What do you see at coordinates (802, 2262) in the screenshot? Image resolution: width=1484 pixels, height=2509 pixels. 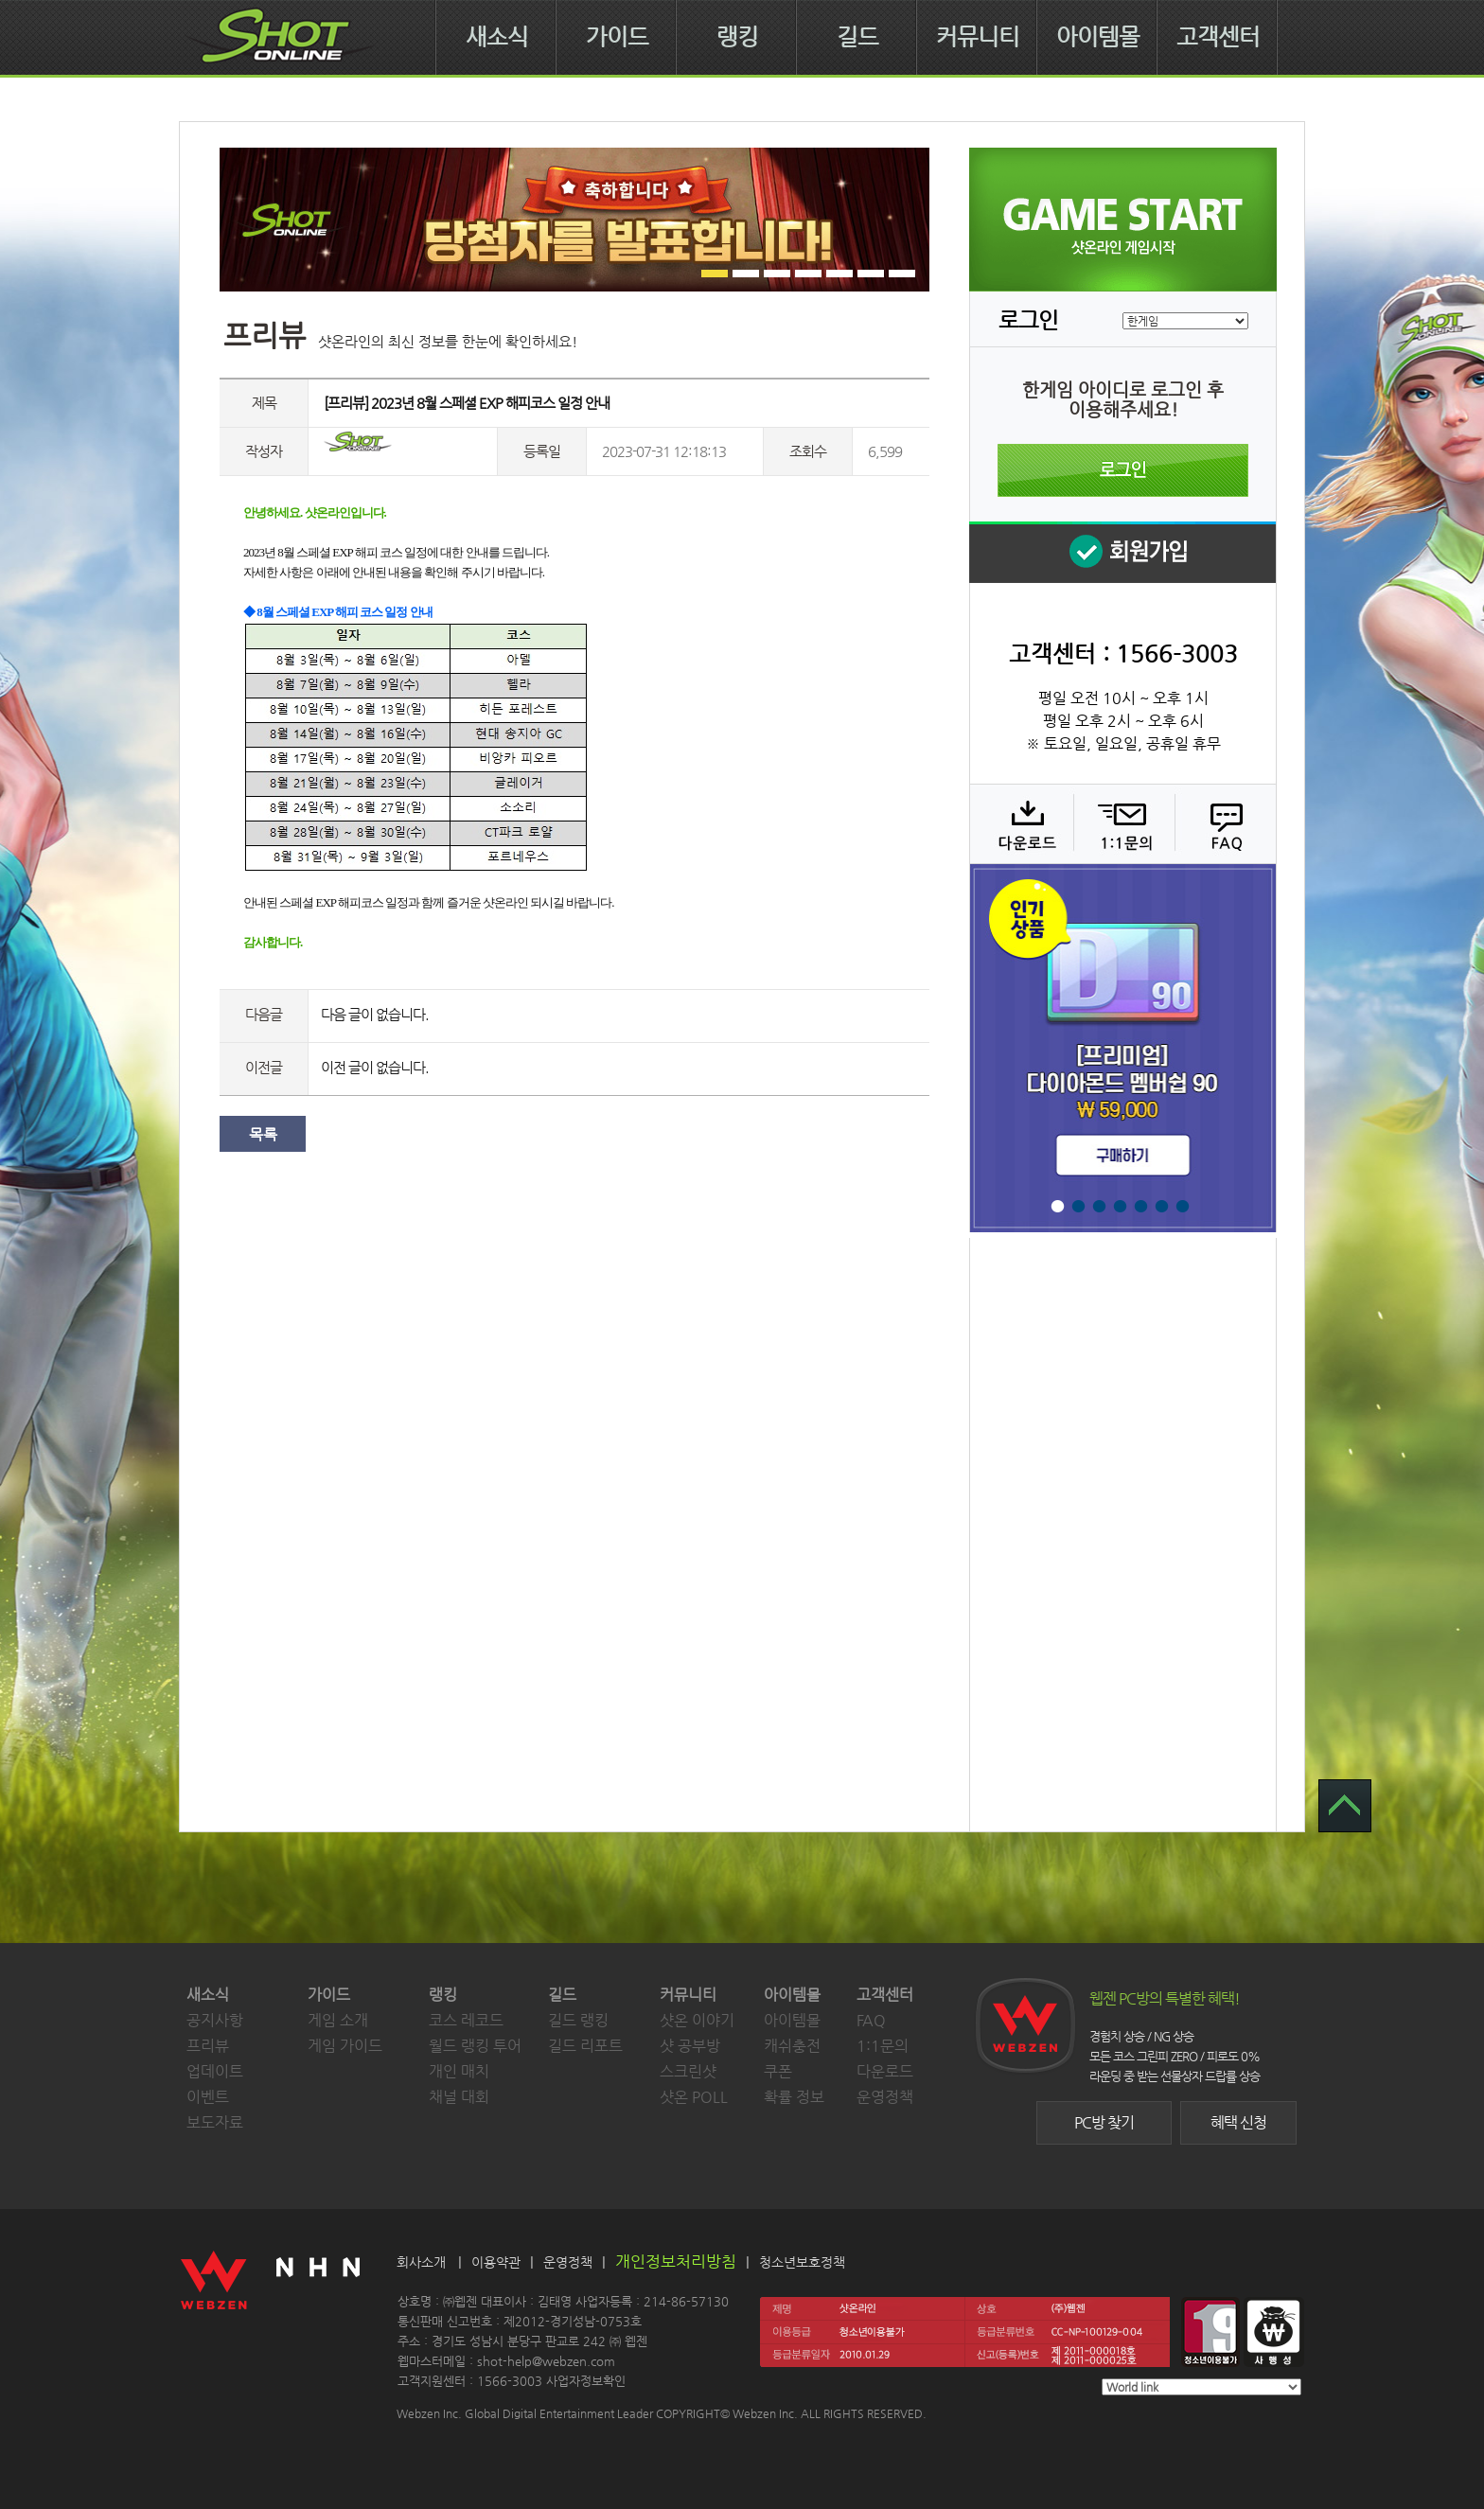 I see `청소년보호정책` at bounding box center [802, 2262].